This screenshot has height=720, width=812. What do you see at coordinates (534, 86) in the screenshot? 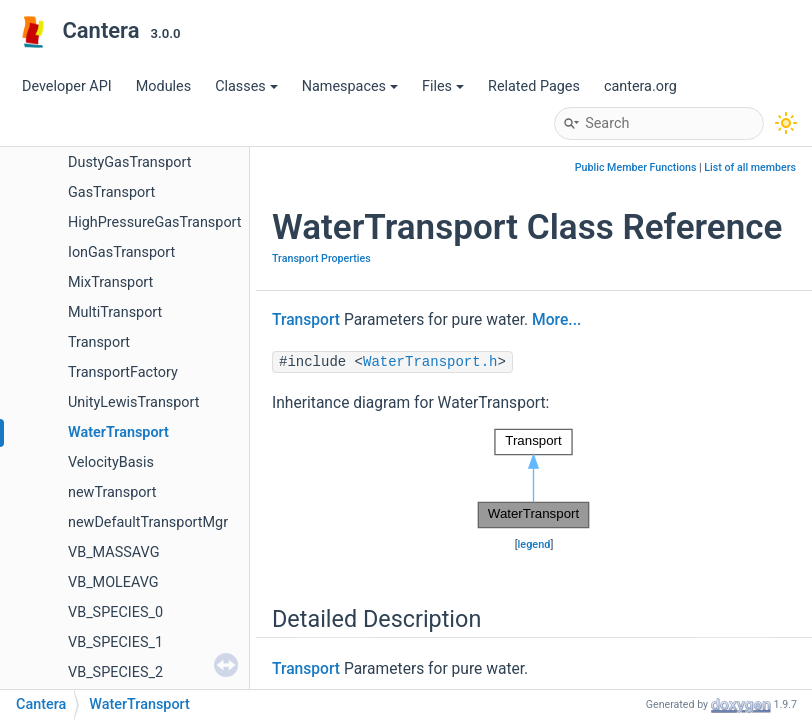
I see `Related Pages` at bounding box center [534, 86].